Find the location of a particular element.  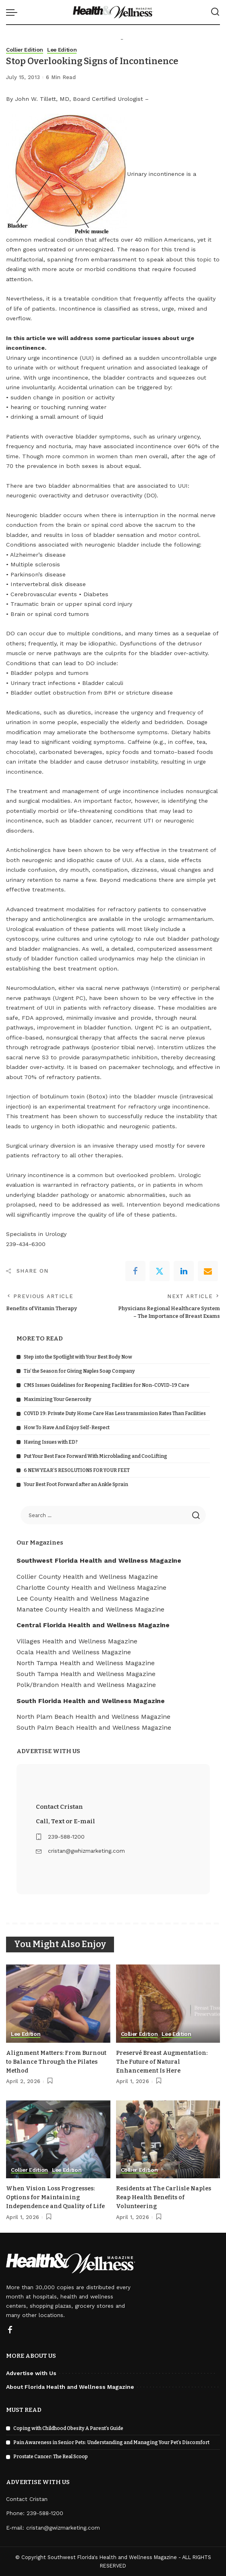

[When Vision Loss Progresses: Options for Maintaining Independence and Quality of Life] is located at coordinates (58, 2139).